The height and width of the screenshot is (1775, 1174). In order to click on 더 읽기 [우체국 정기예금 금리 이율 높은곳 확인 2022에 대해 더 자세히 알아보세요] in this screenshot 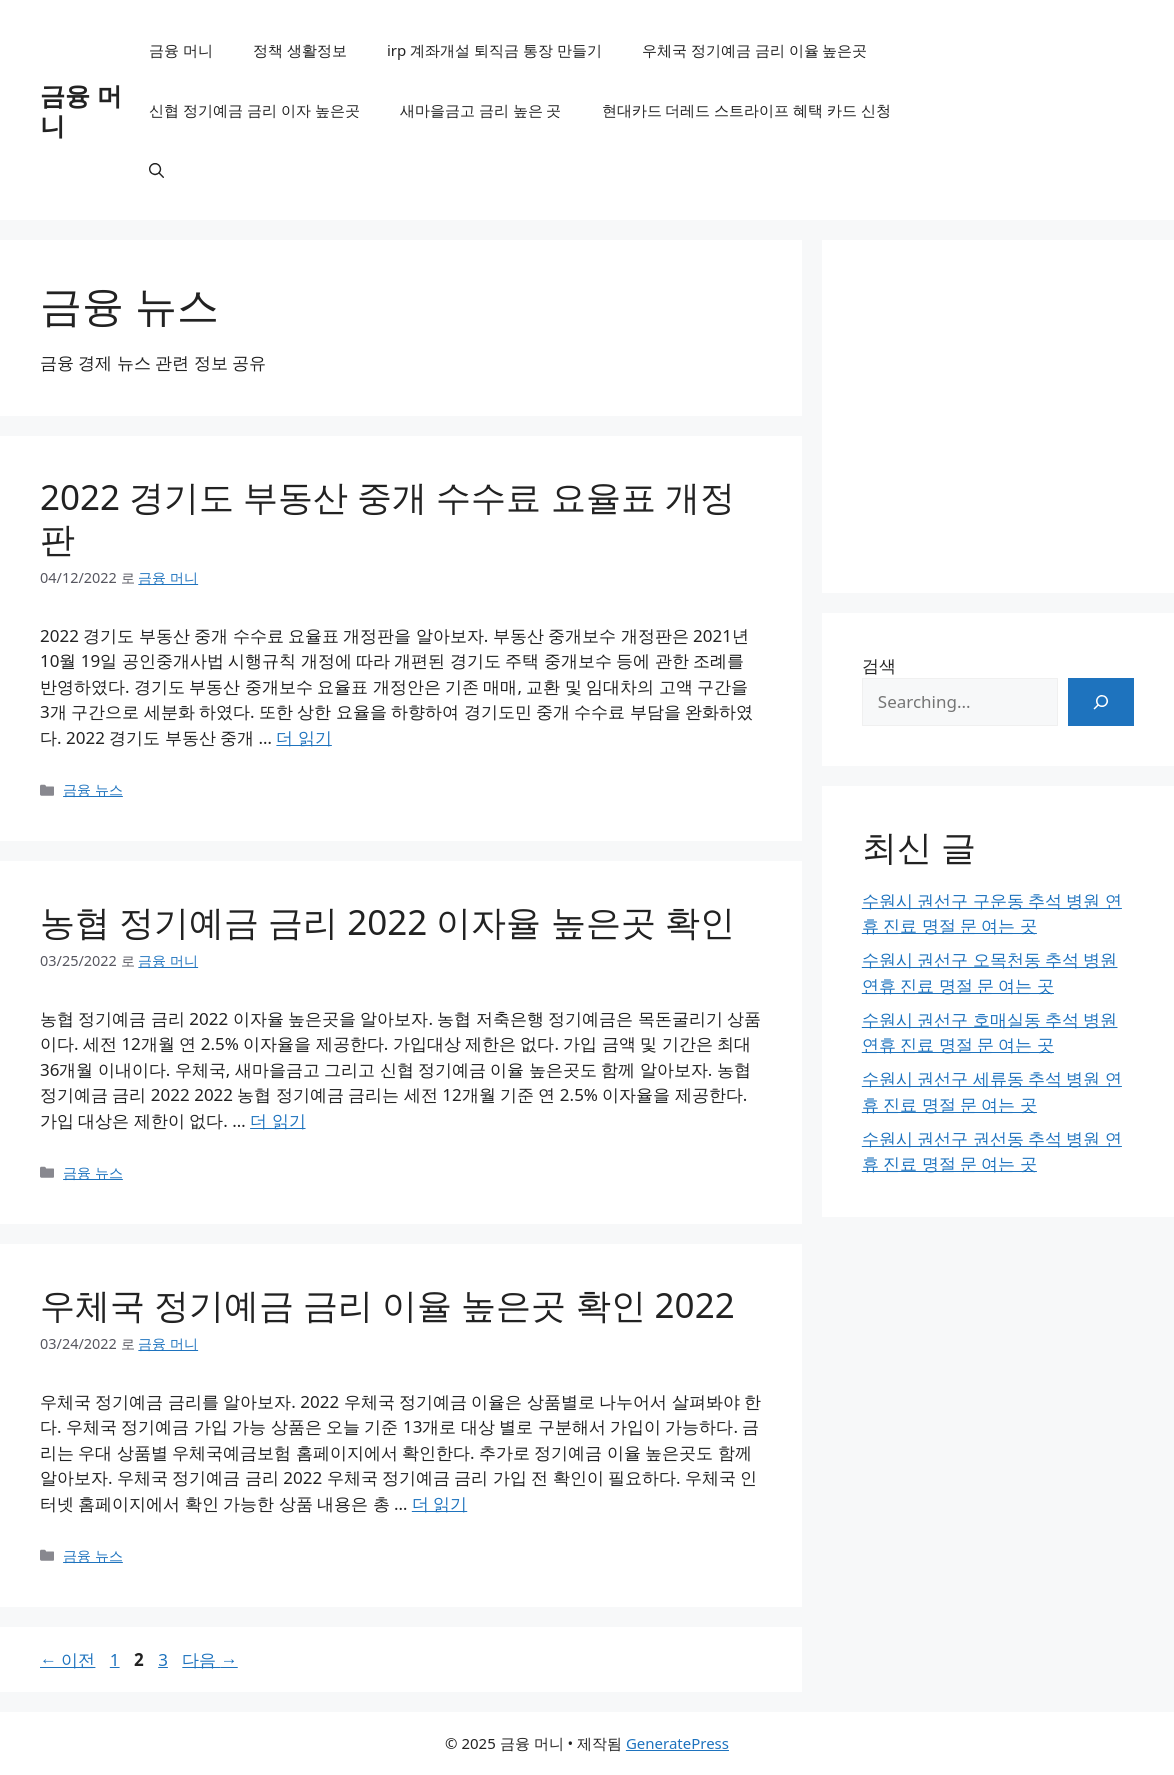, I will do `click(439, 1503)`.